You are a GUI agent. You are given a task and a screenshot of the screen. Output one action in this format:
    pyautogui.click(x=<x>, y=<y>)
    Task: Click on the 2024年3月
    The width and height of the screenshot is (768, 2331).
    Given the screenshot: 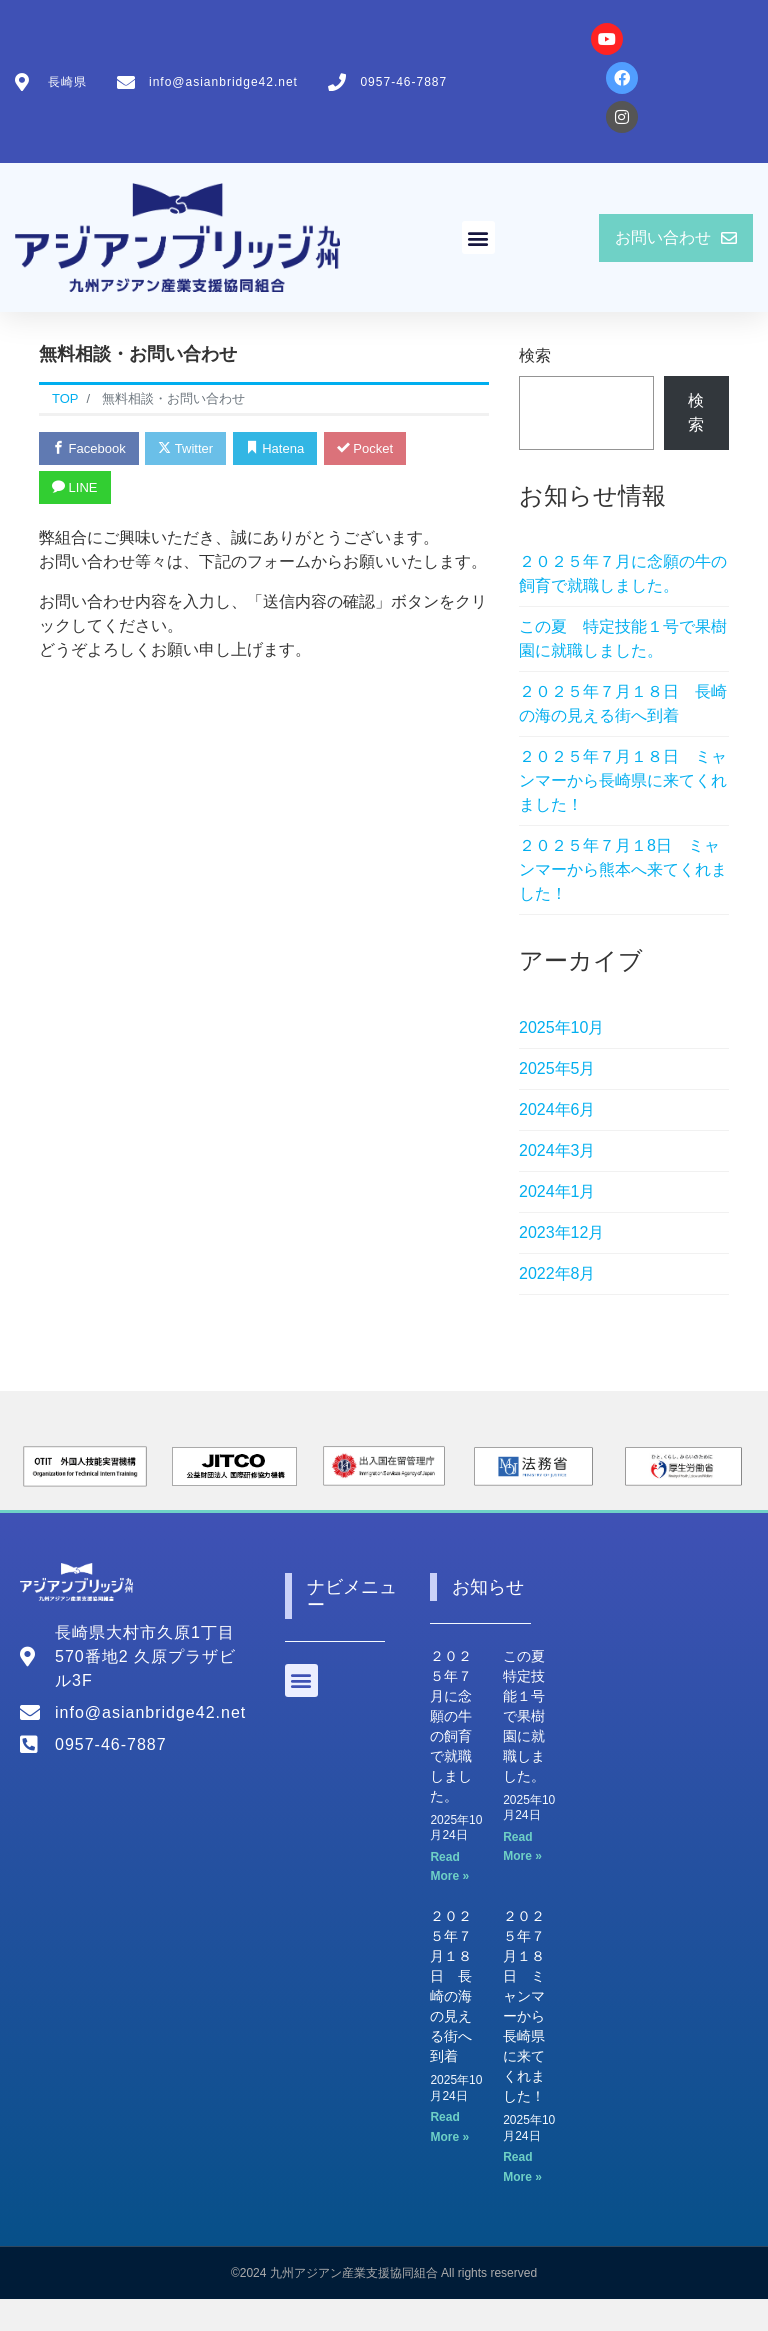 What is the action you would take?
    pyautogui.click(x=557, y=1150)
    